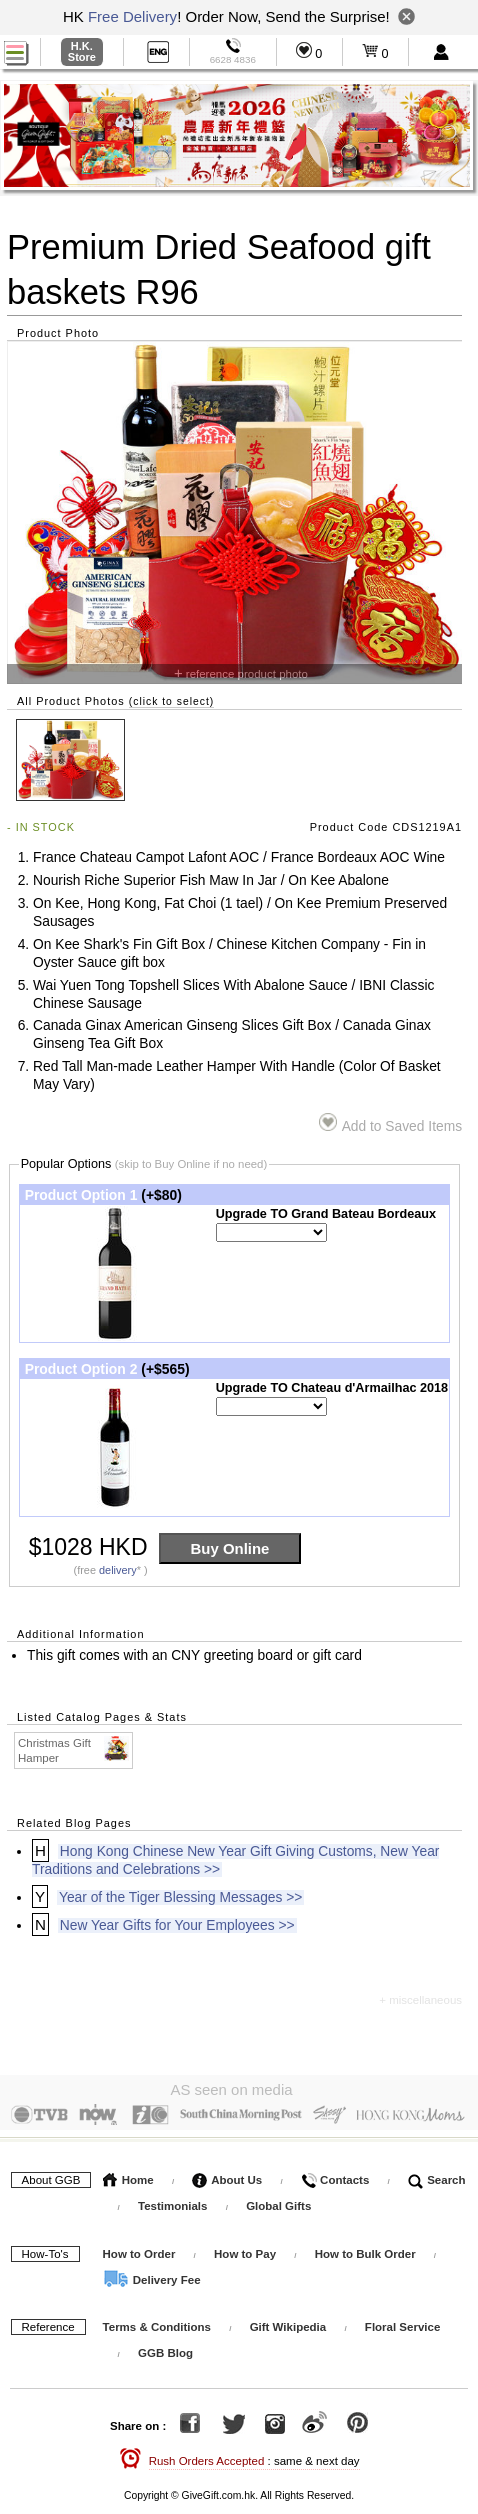 The height and width of the screenshot is (2514, 478). What do you see at coordinates (118, 1570) in the screenshot?
I see `delivery` at bounding box center [118, 1570].